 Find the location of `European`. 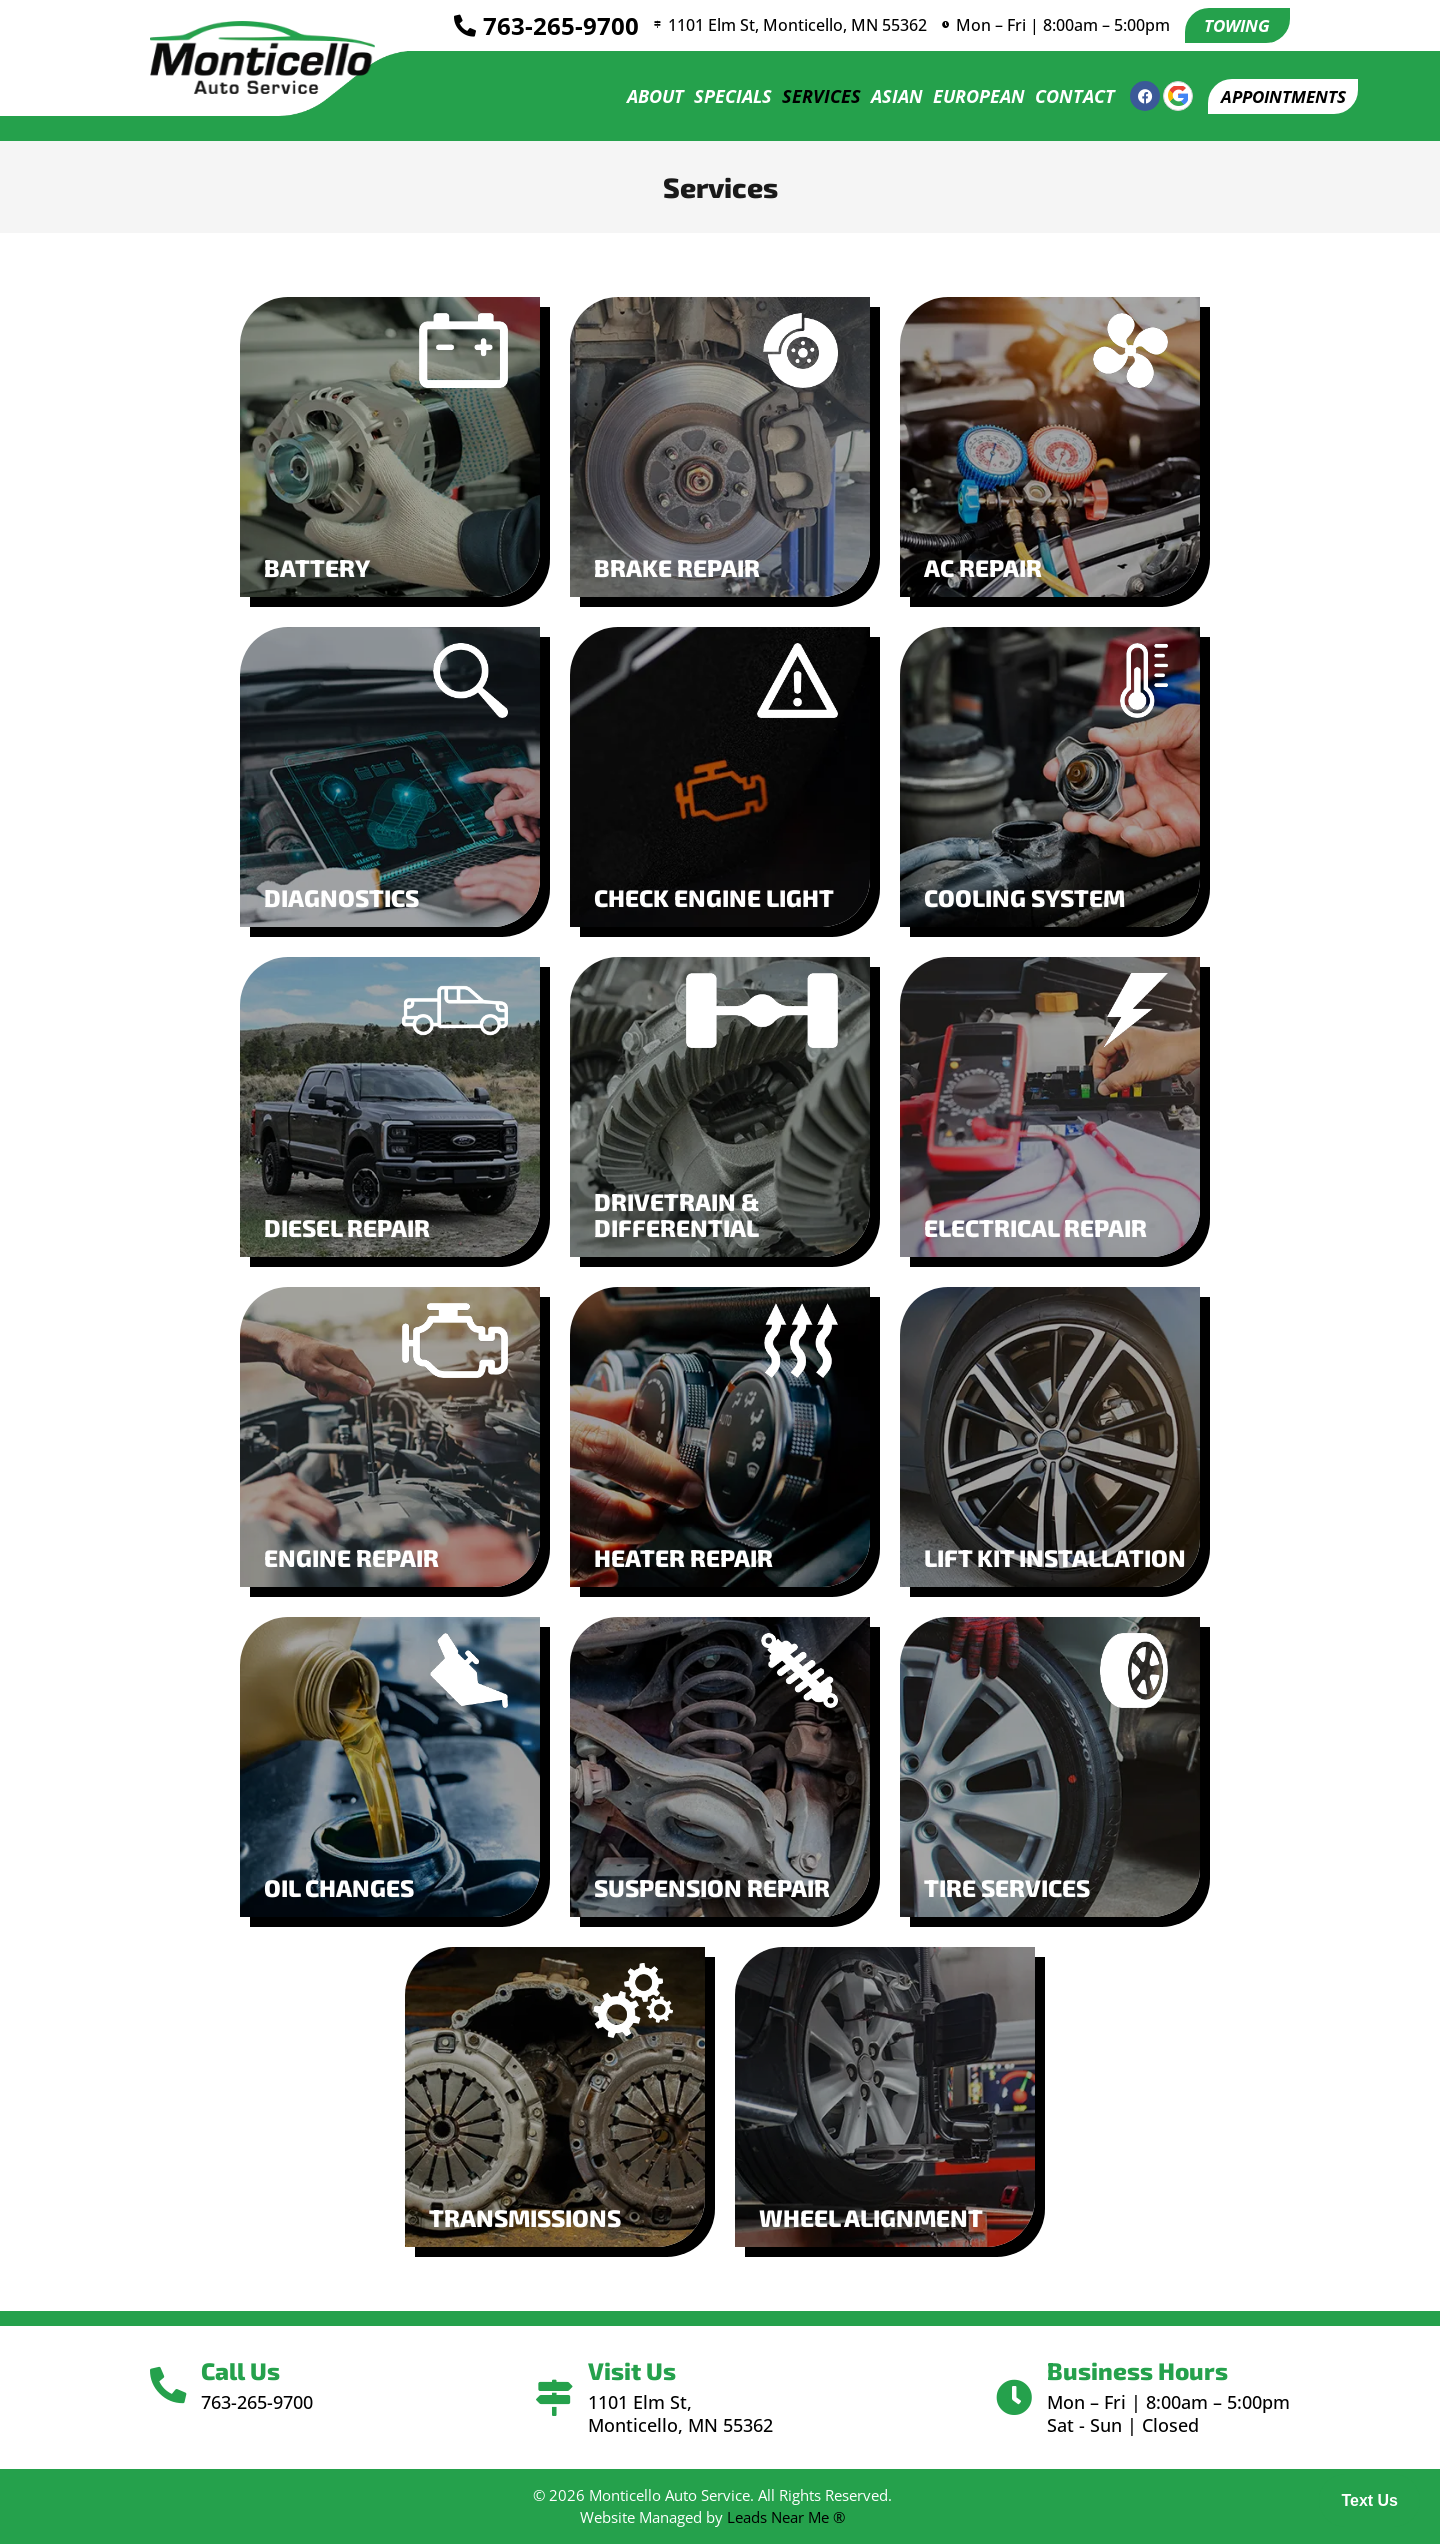

European is located at coordinates (966, 99).